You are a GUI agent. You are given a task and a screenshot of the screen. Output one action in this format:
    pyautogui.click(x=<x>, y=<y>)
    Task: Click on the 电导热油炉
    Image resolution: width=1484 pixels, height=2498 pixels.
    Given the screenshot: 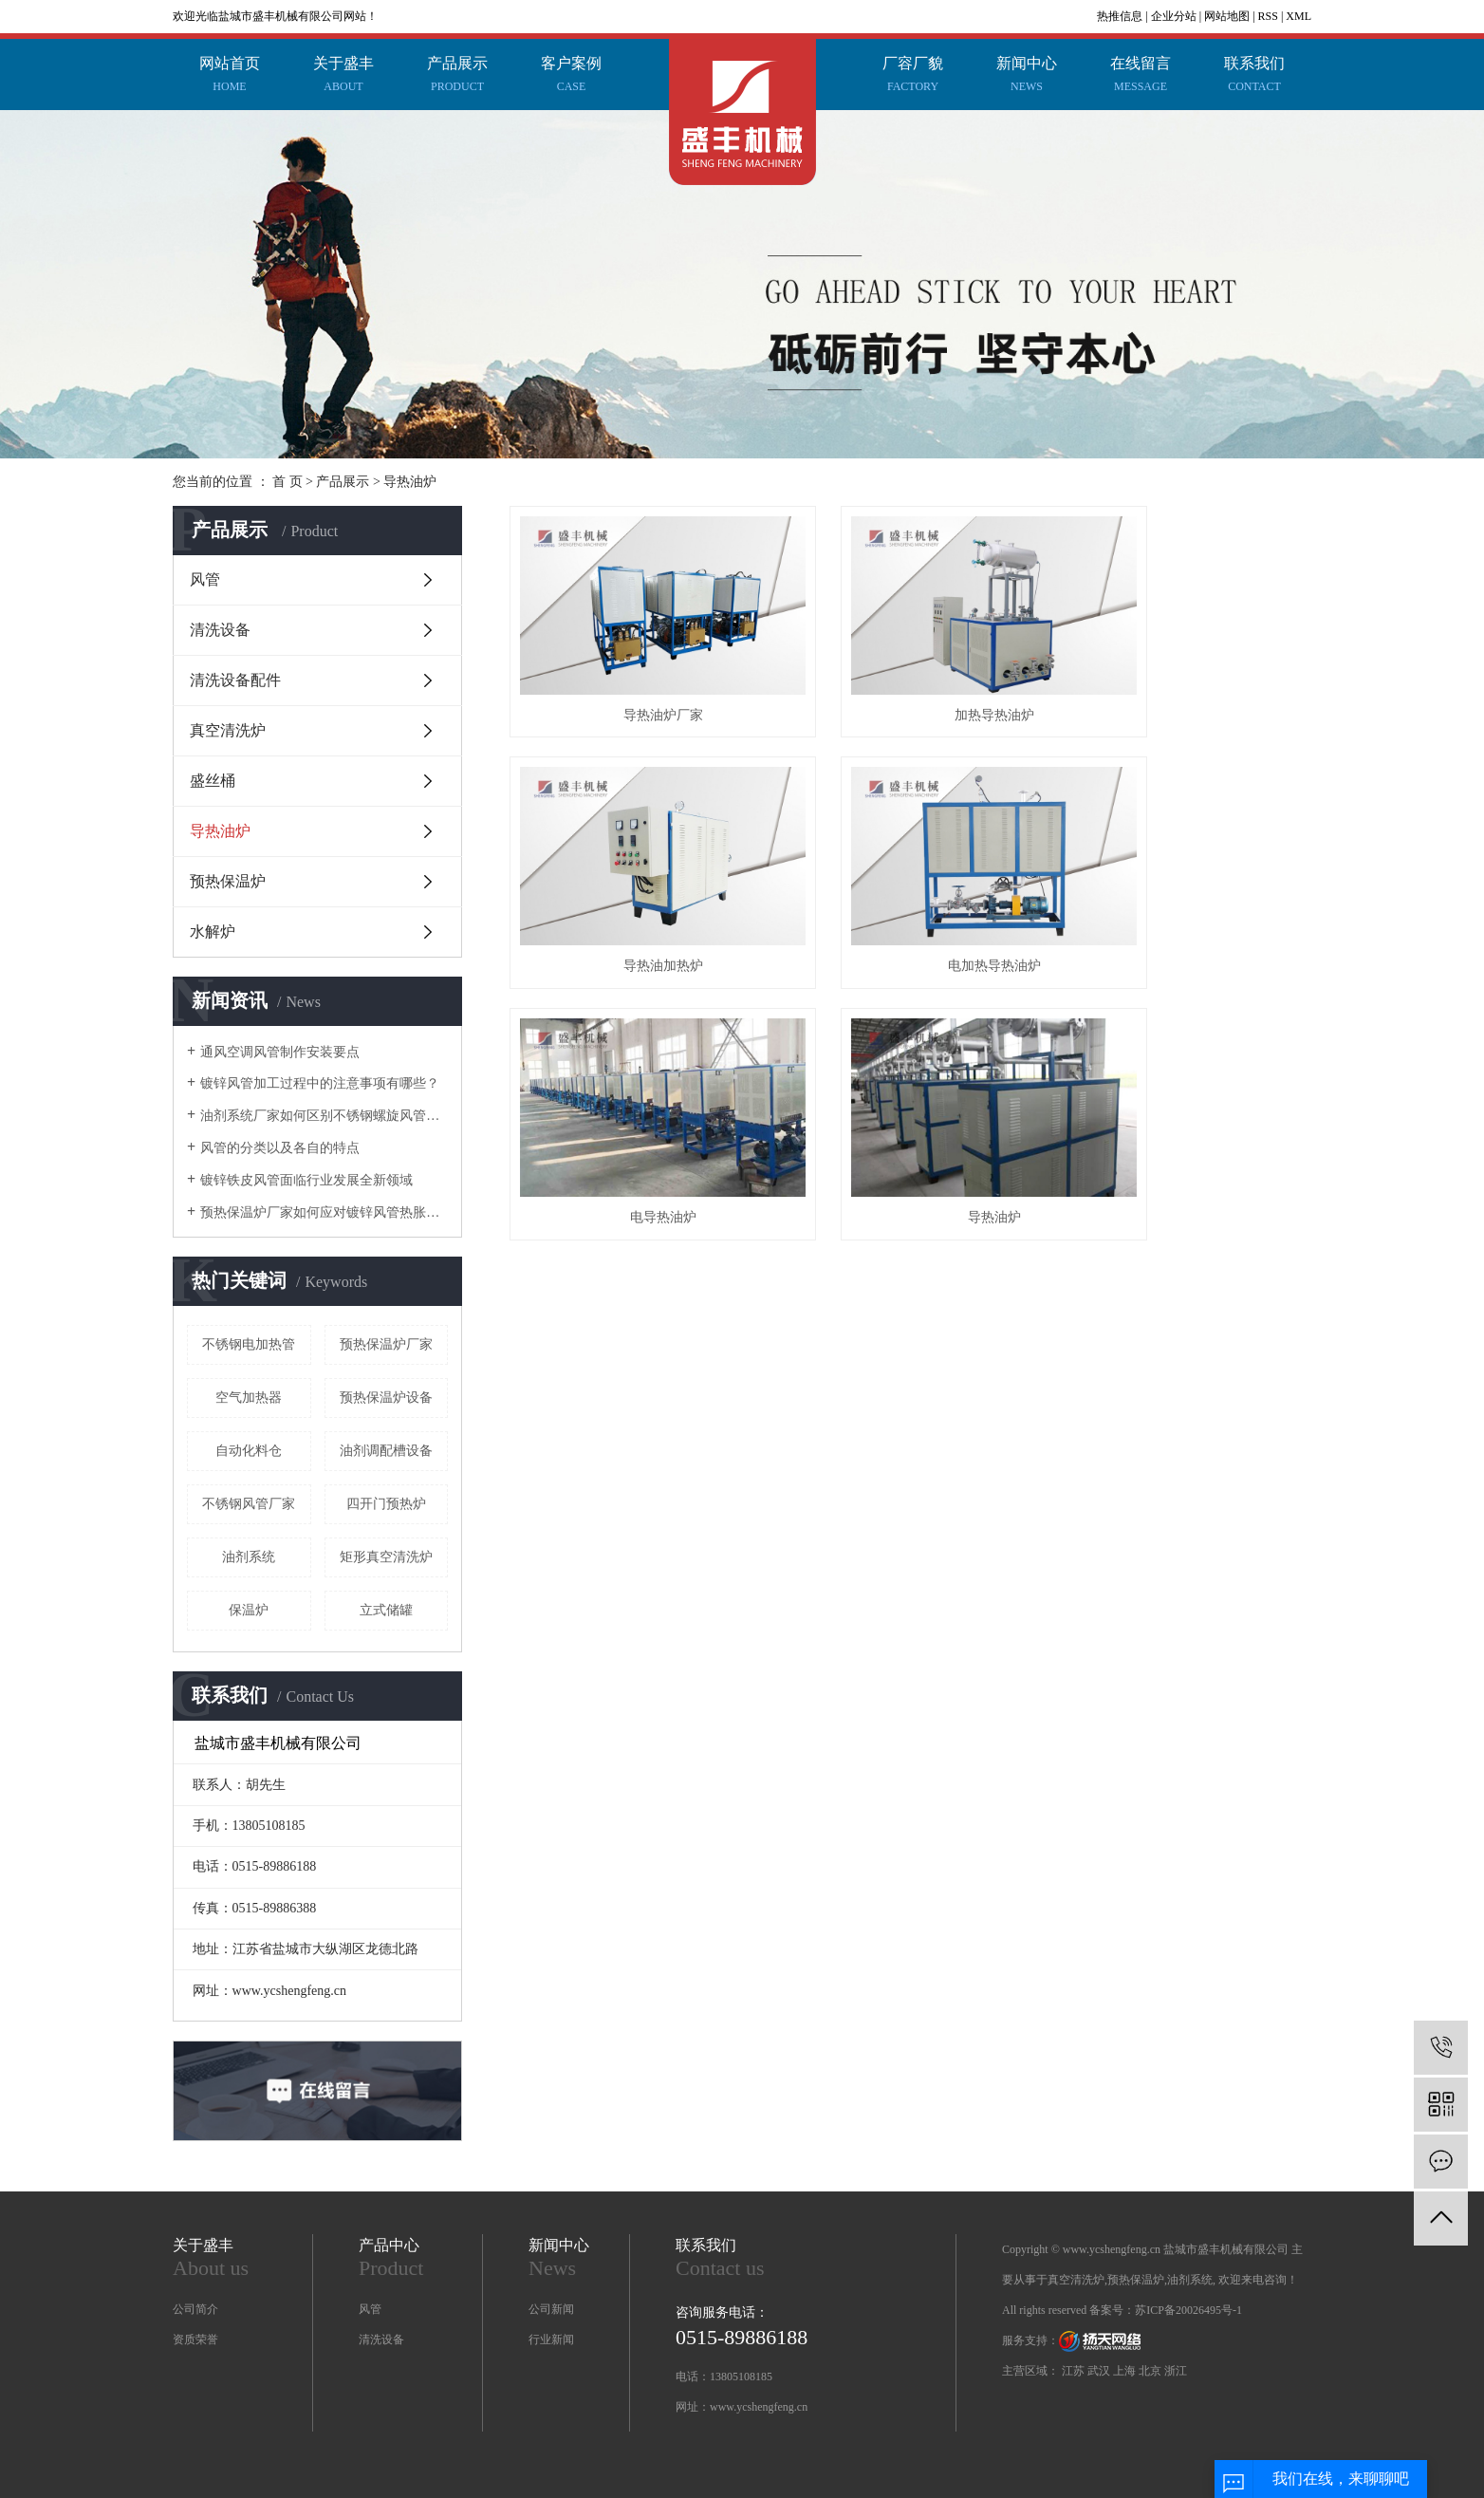 What is the action you would take?
    pyautogui.click(x=910, y=896)
    